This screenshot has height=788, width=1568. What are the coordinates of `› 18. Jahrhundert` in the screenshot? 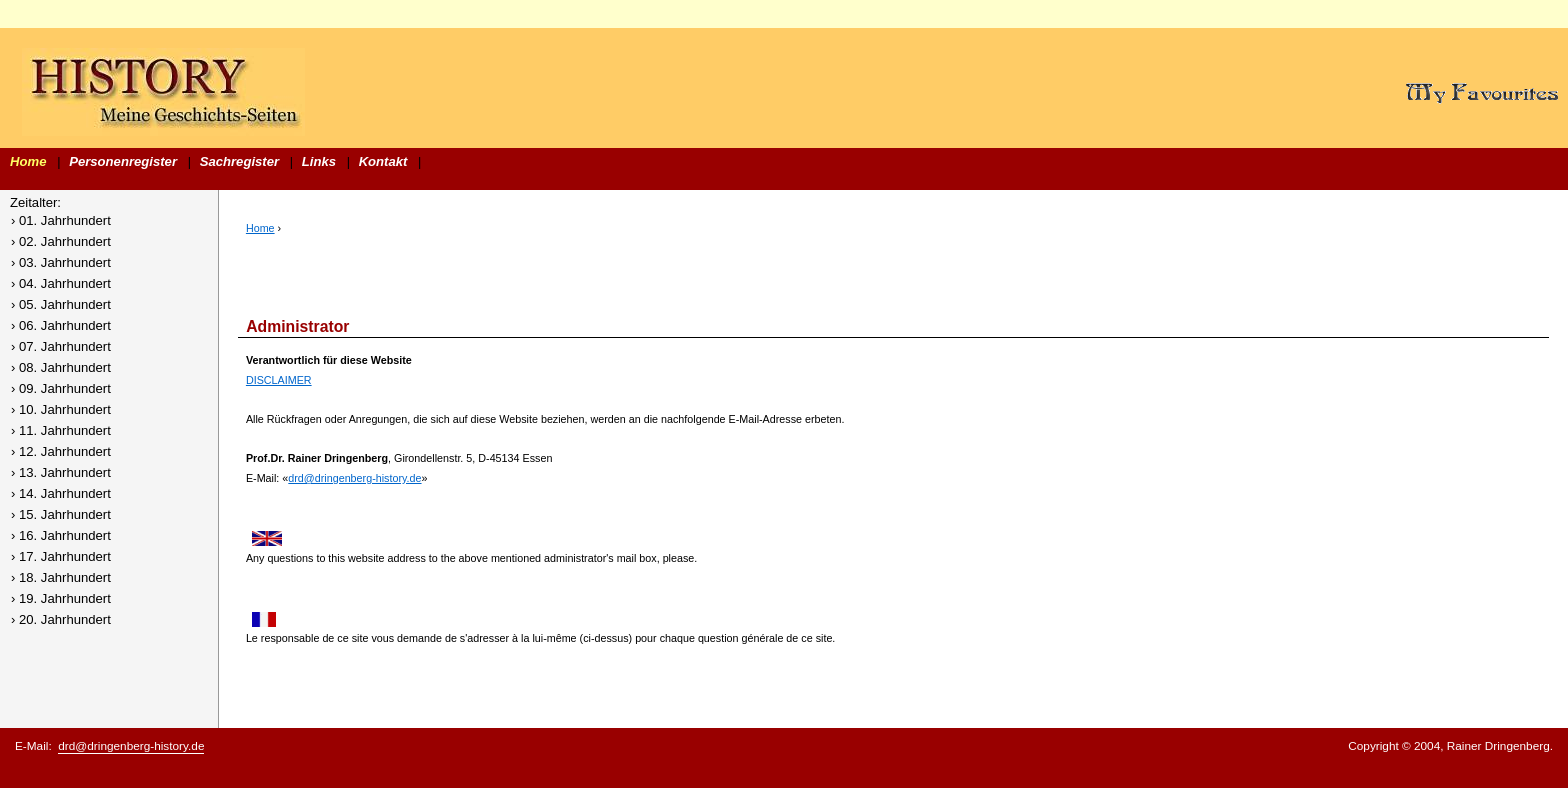 It's located at (61, 577).